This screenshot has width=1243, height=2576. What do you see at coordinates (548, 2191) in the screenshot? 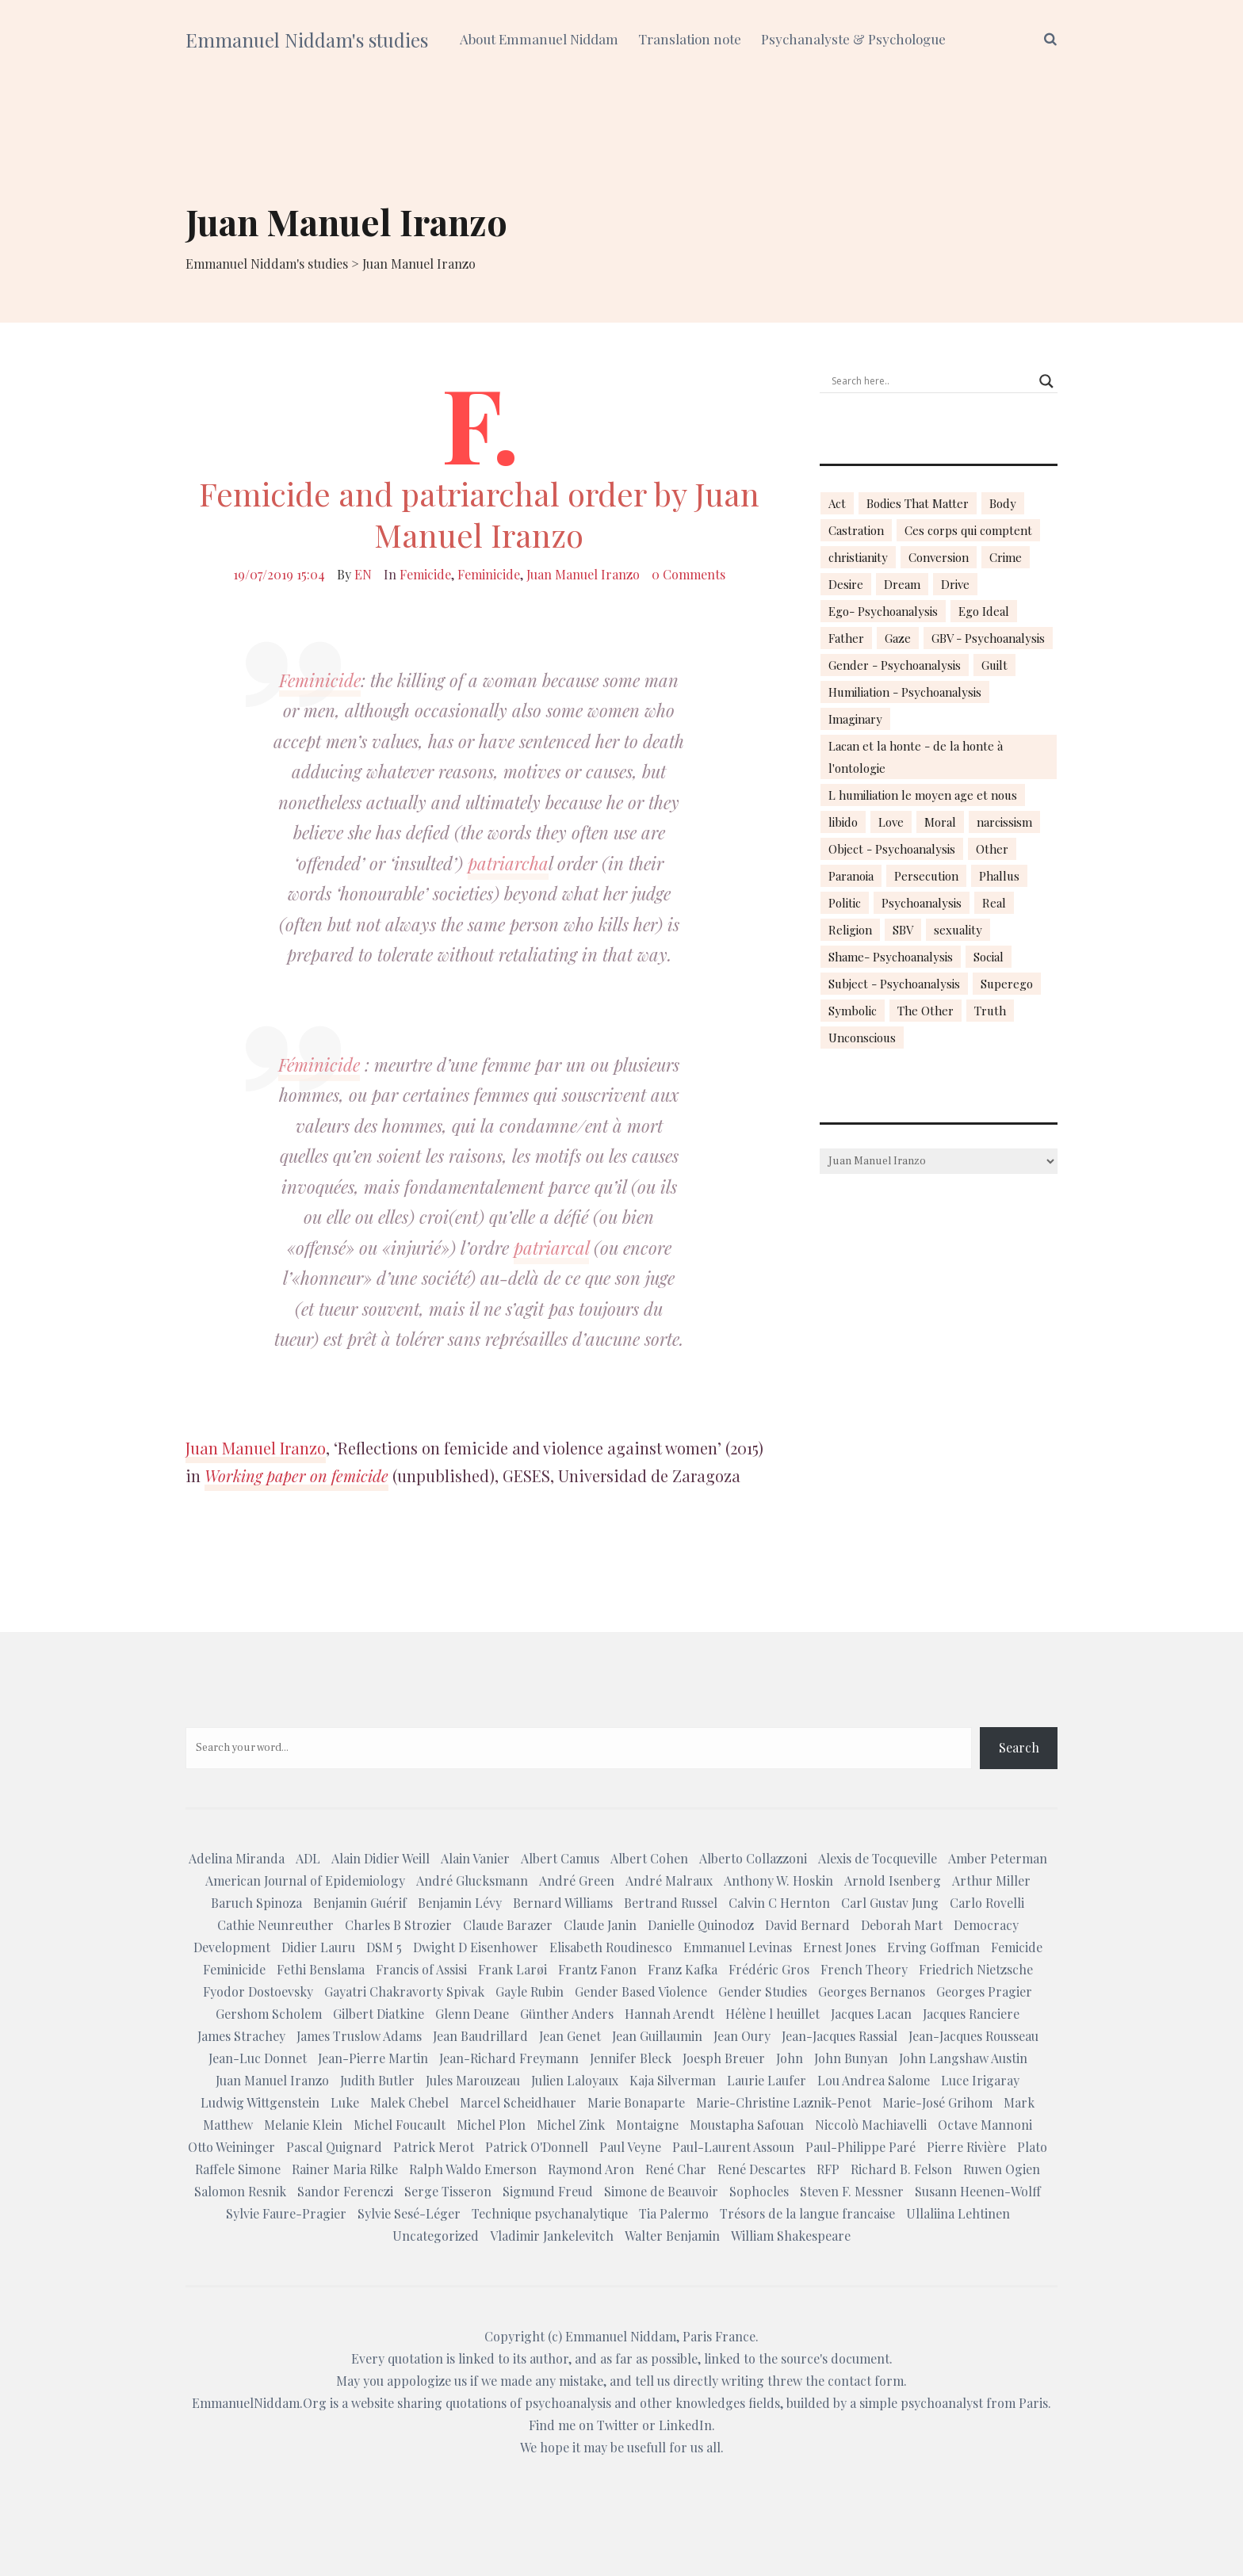
I see `Sigmund Freud` at bounding box center [548, 2191].